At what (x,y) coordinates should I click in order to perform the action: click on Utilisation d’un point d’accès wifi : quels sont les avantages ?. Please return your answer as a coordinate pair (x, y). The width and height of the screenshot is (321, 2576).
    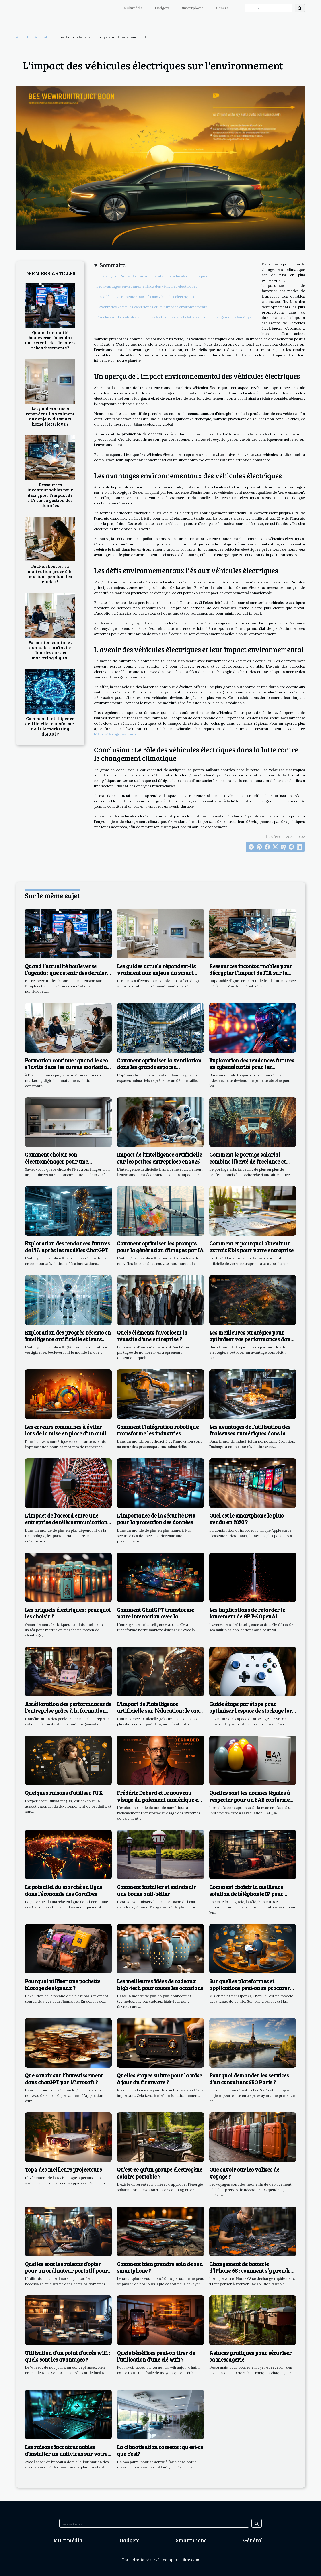
    Looking at the image, I should click on (67, 2356).